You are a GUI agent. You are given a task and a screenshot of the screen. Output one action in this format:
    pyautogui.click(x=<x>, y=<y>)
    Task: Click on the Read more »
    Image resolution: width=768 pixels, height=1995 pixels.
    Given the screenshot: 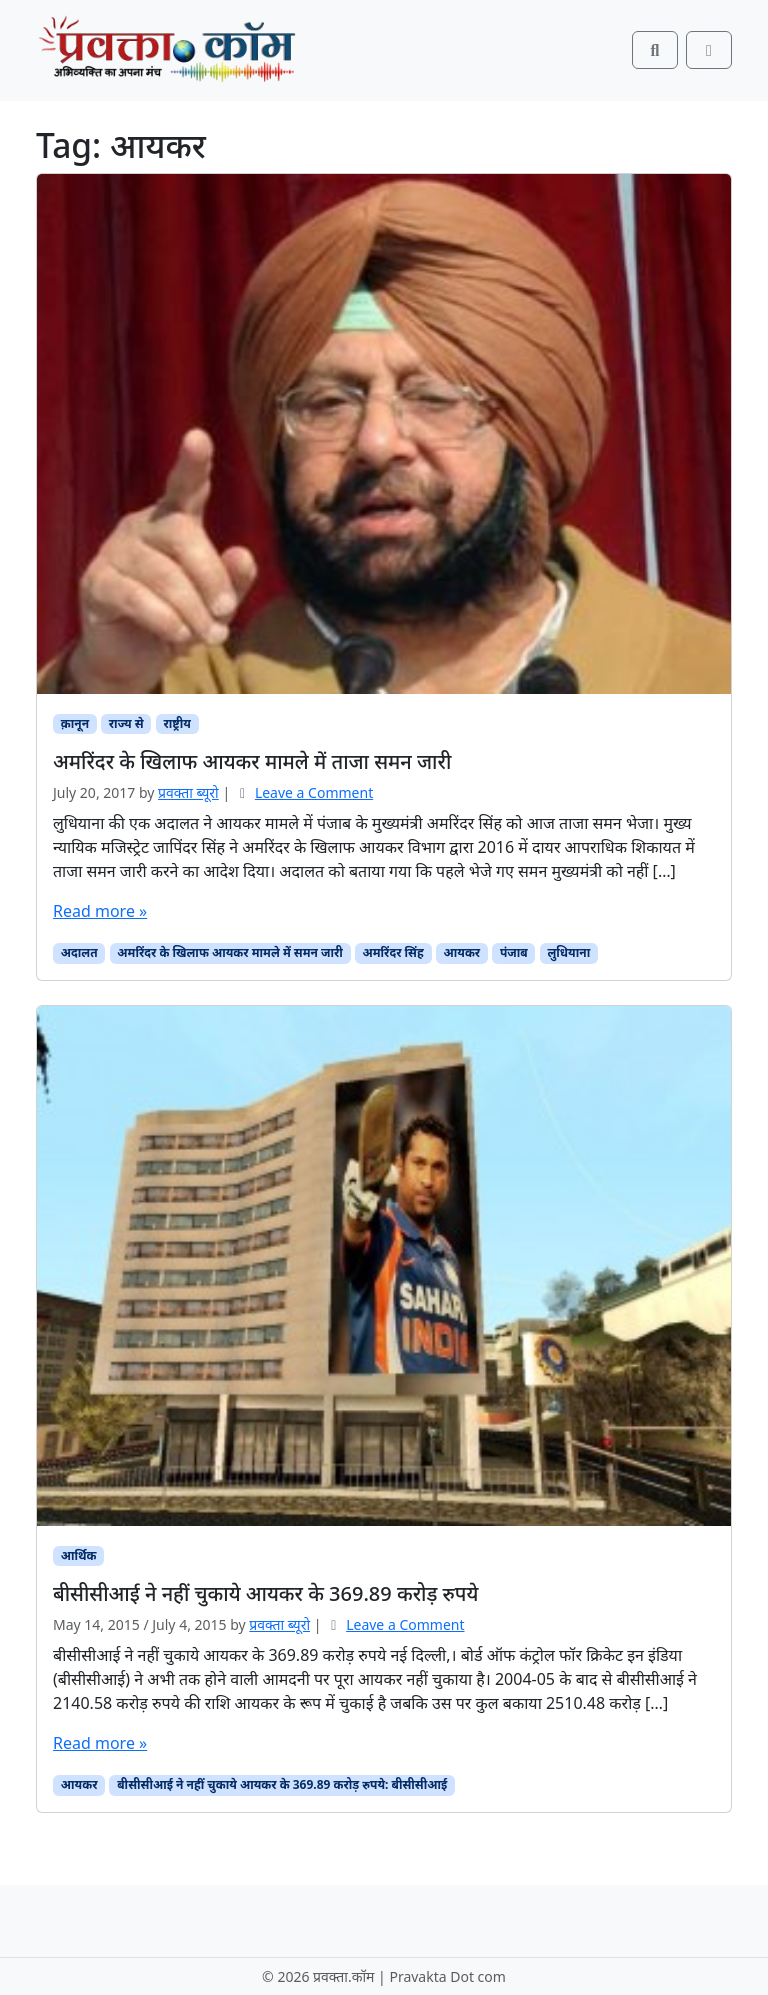 What is the action you would take?
    pyautogui.click(x=100, y=911)
    